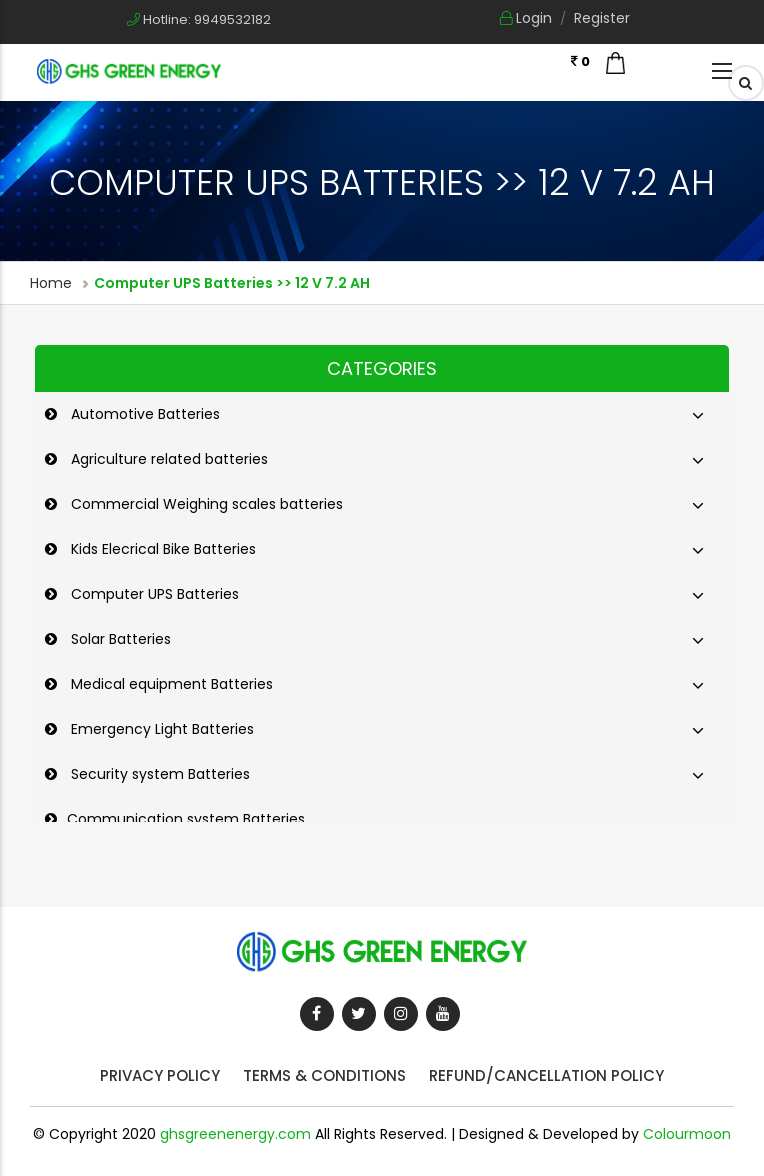  I want to click on Automotive Batteries, so click(143, 414).